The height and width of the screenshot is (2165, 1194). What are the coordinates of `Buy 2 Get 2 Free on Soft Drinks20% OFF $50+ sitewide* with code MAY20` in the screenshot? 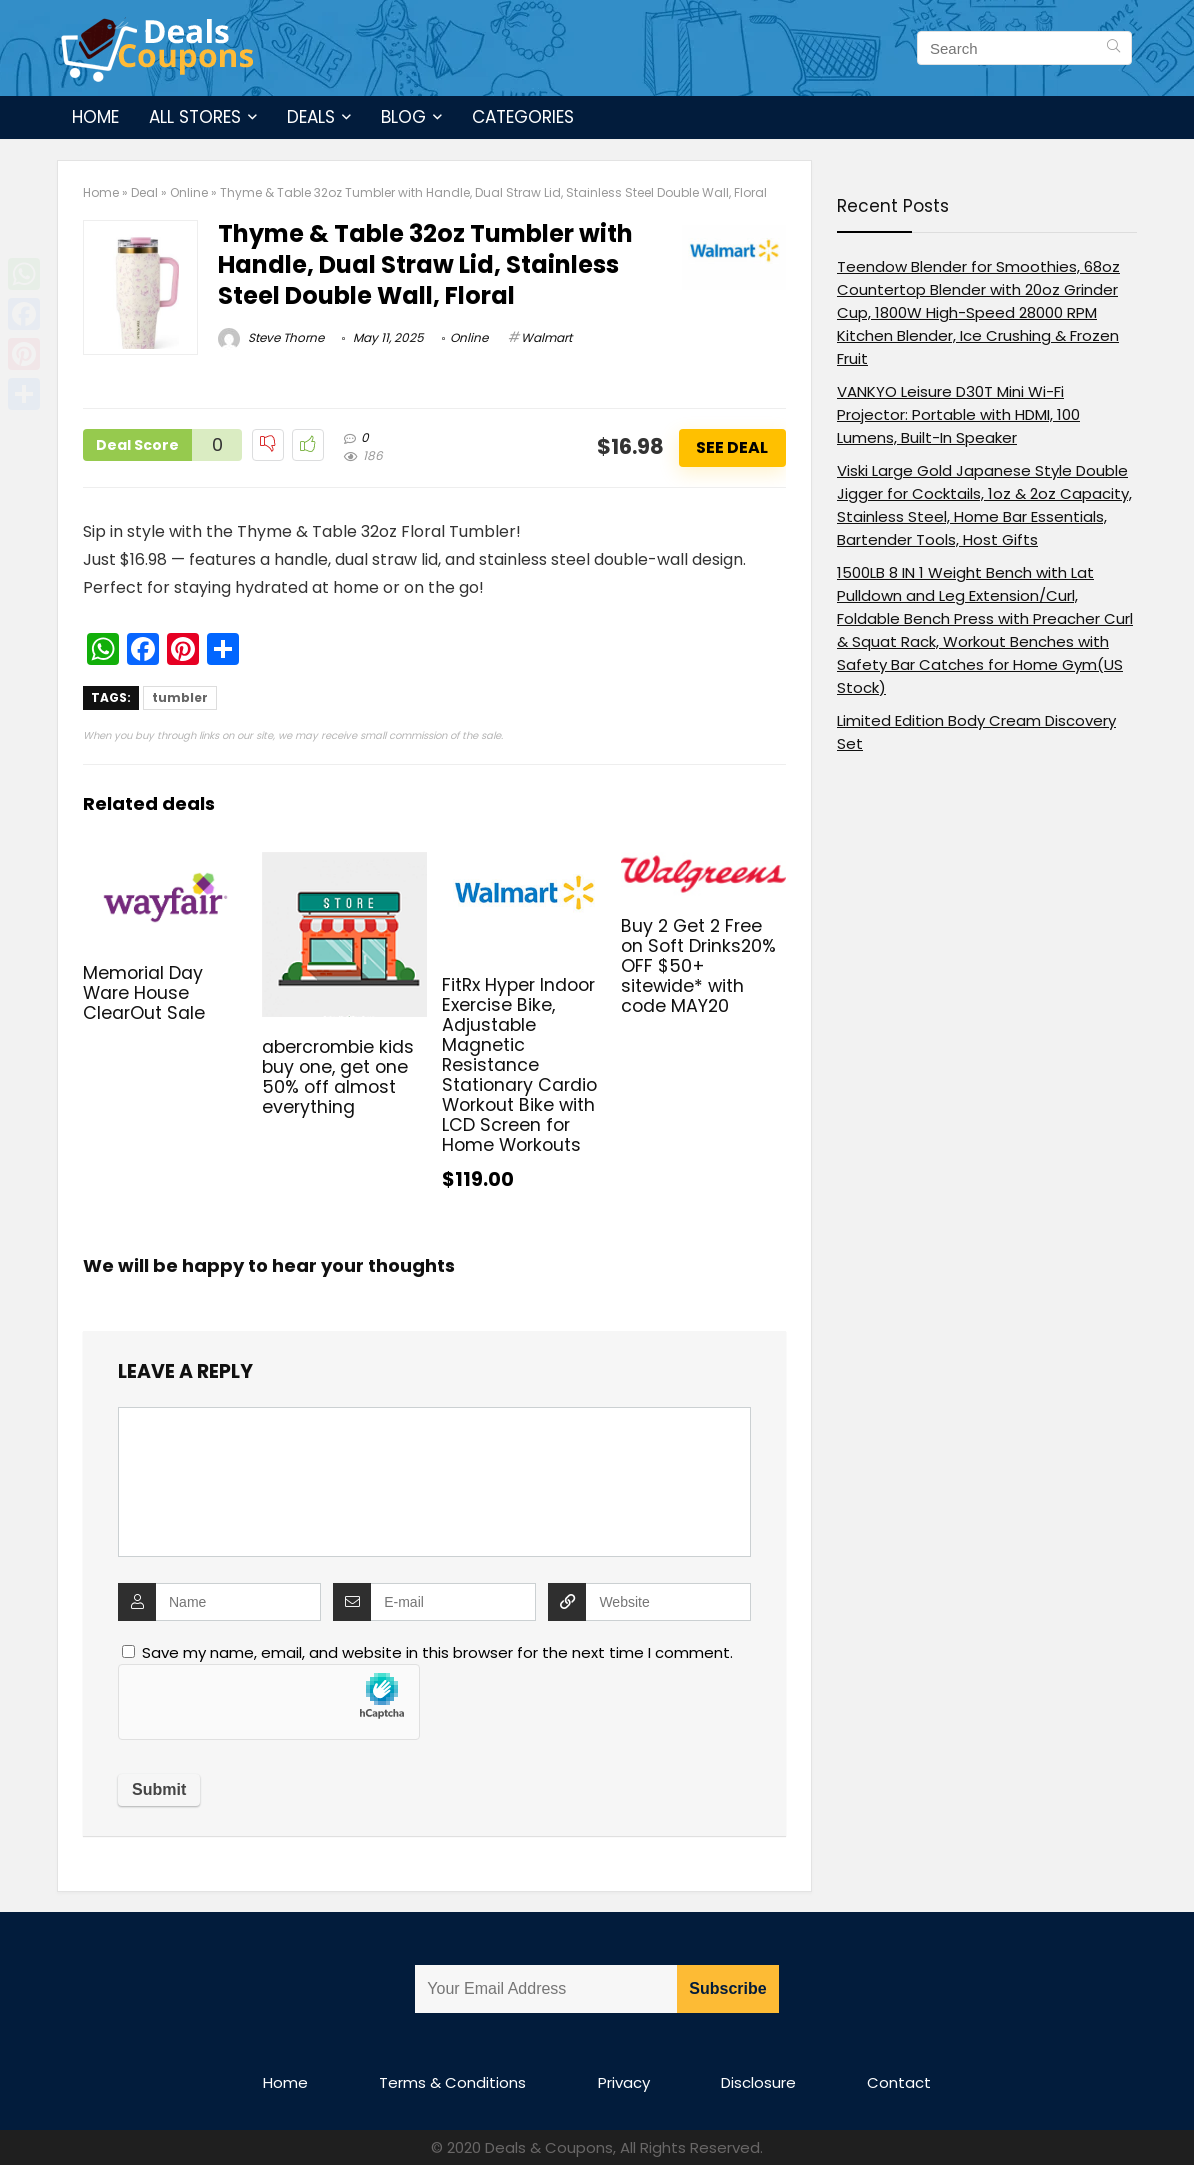 It's located at (698, 966).